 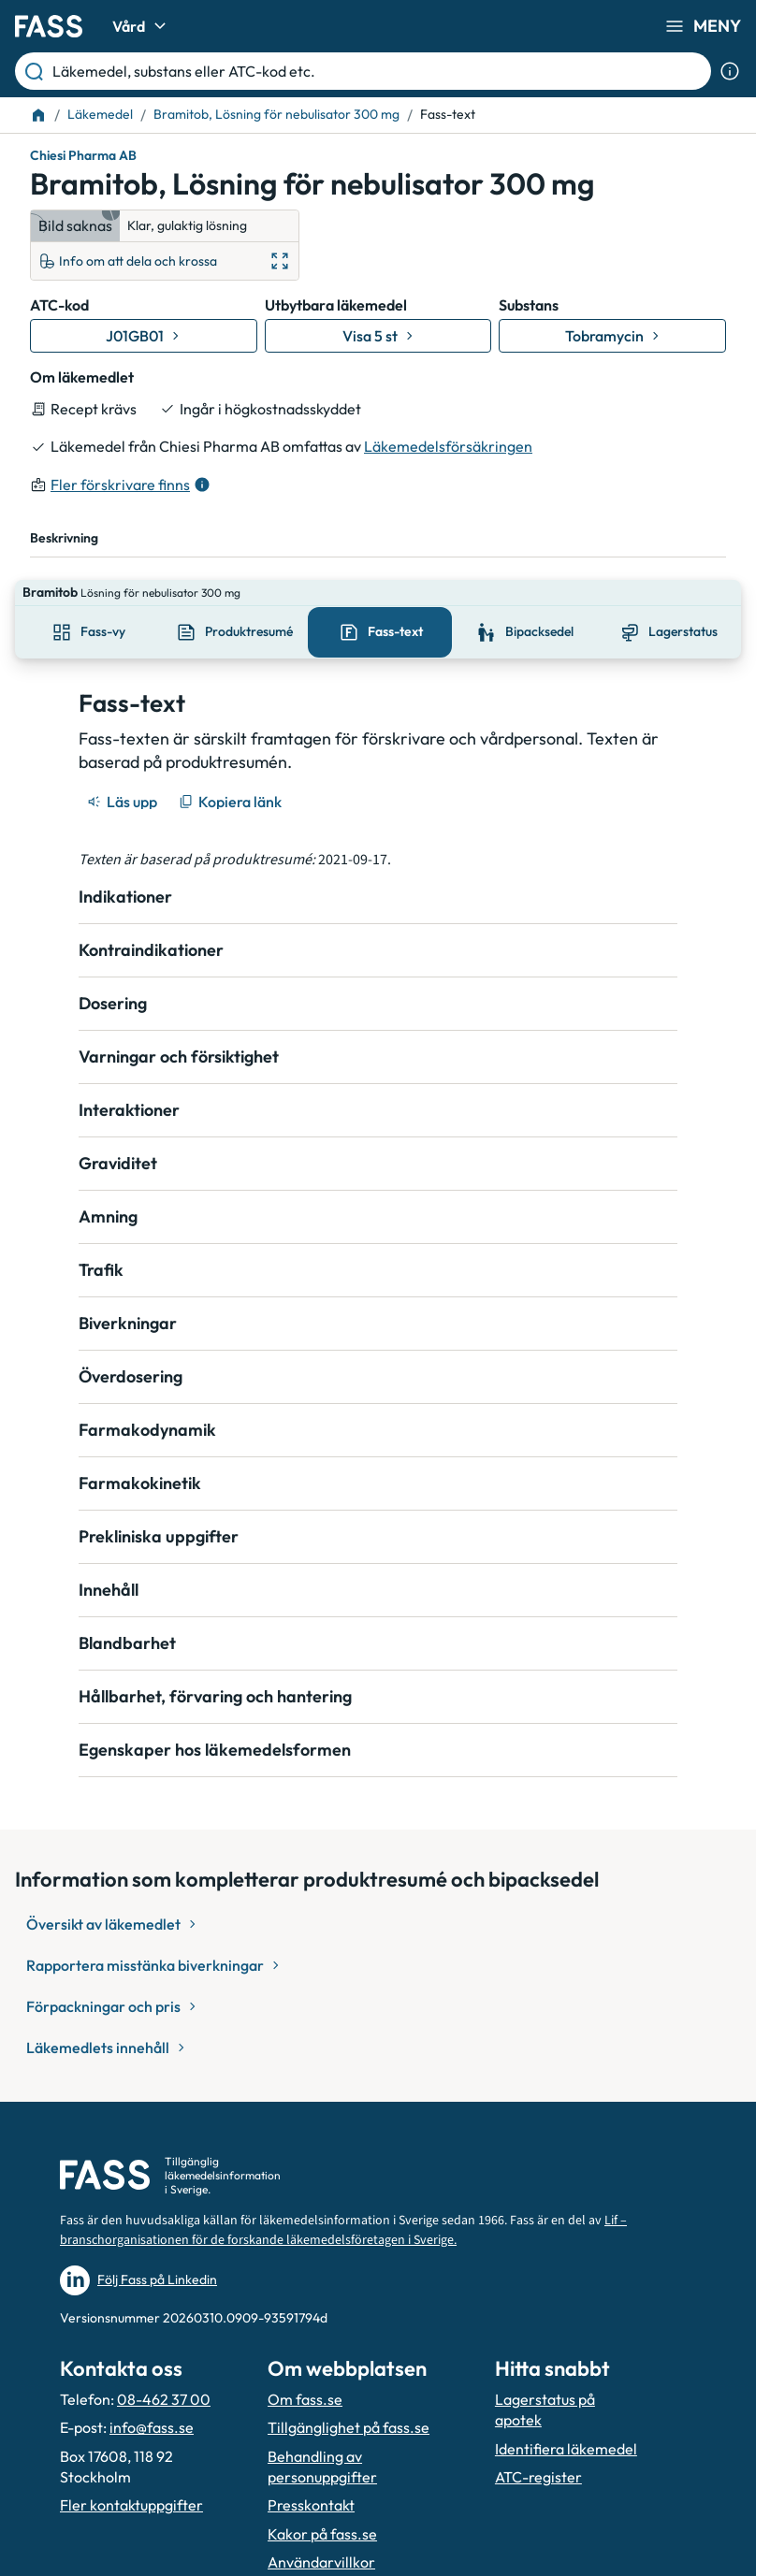 I want to click on Om fass.se, so click(x=305, y=2373).